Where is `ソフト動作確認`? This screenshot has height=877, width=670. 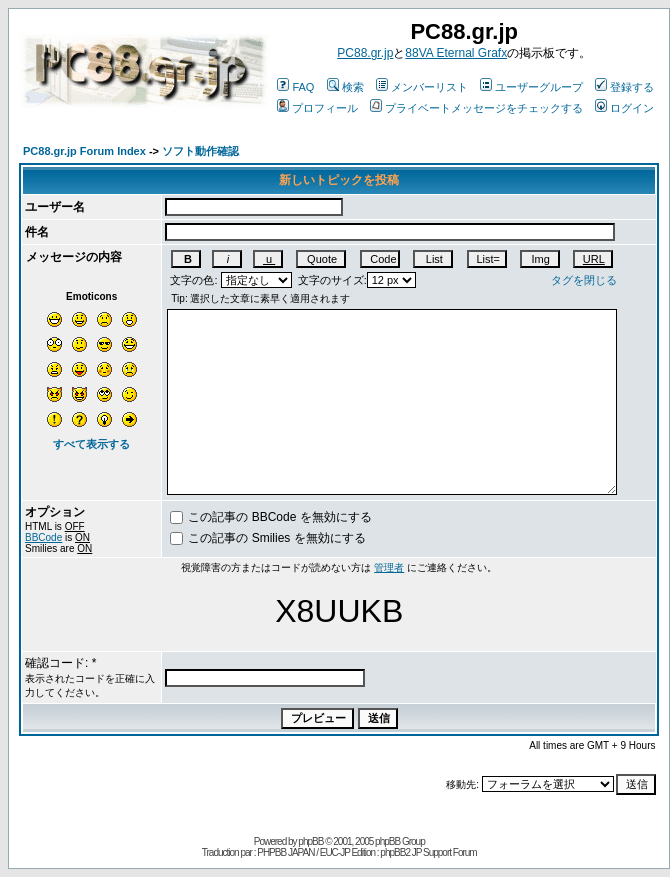 ソフト動作確認 is located at coordinates (200, 151).